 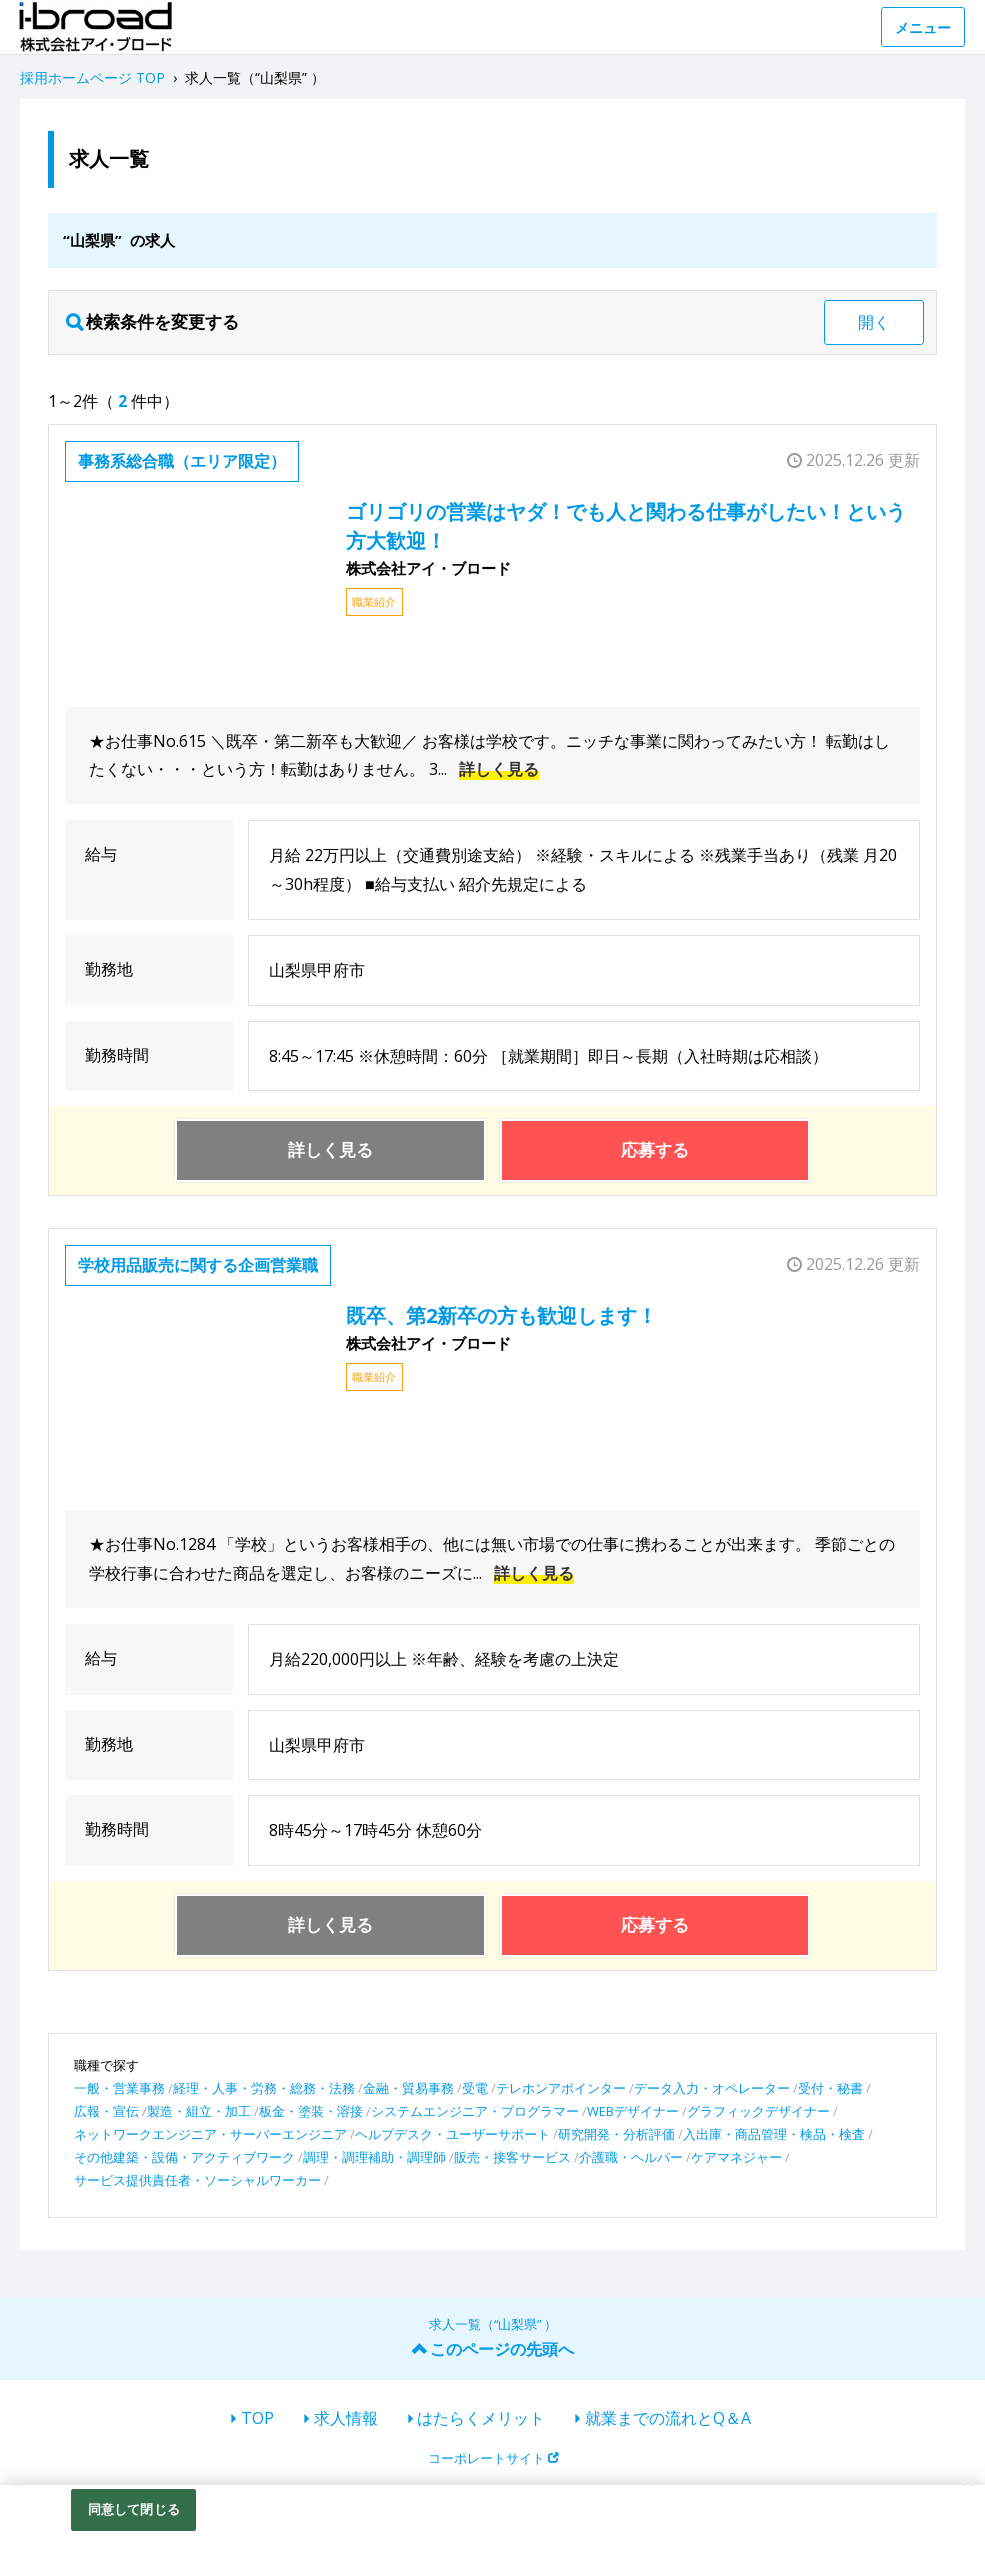 What do you see at coordinates (197, 2180) in the screenshot?
I see `サービス提供責任者・ソーシャルワーカー` at bounding box center [197, 2180].